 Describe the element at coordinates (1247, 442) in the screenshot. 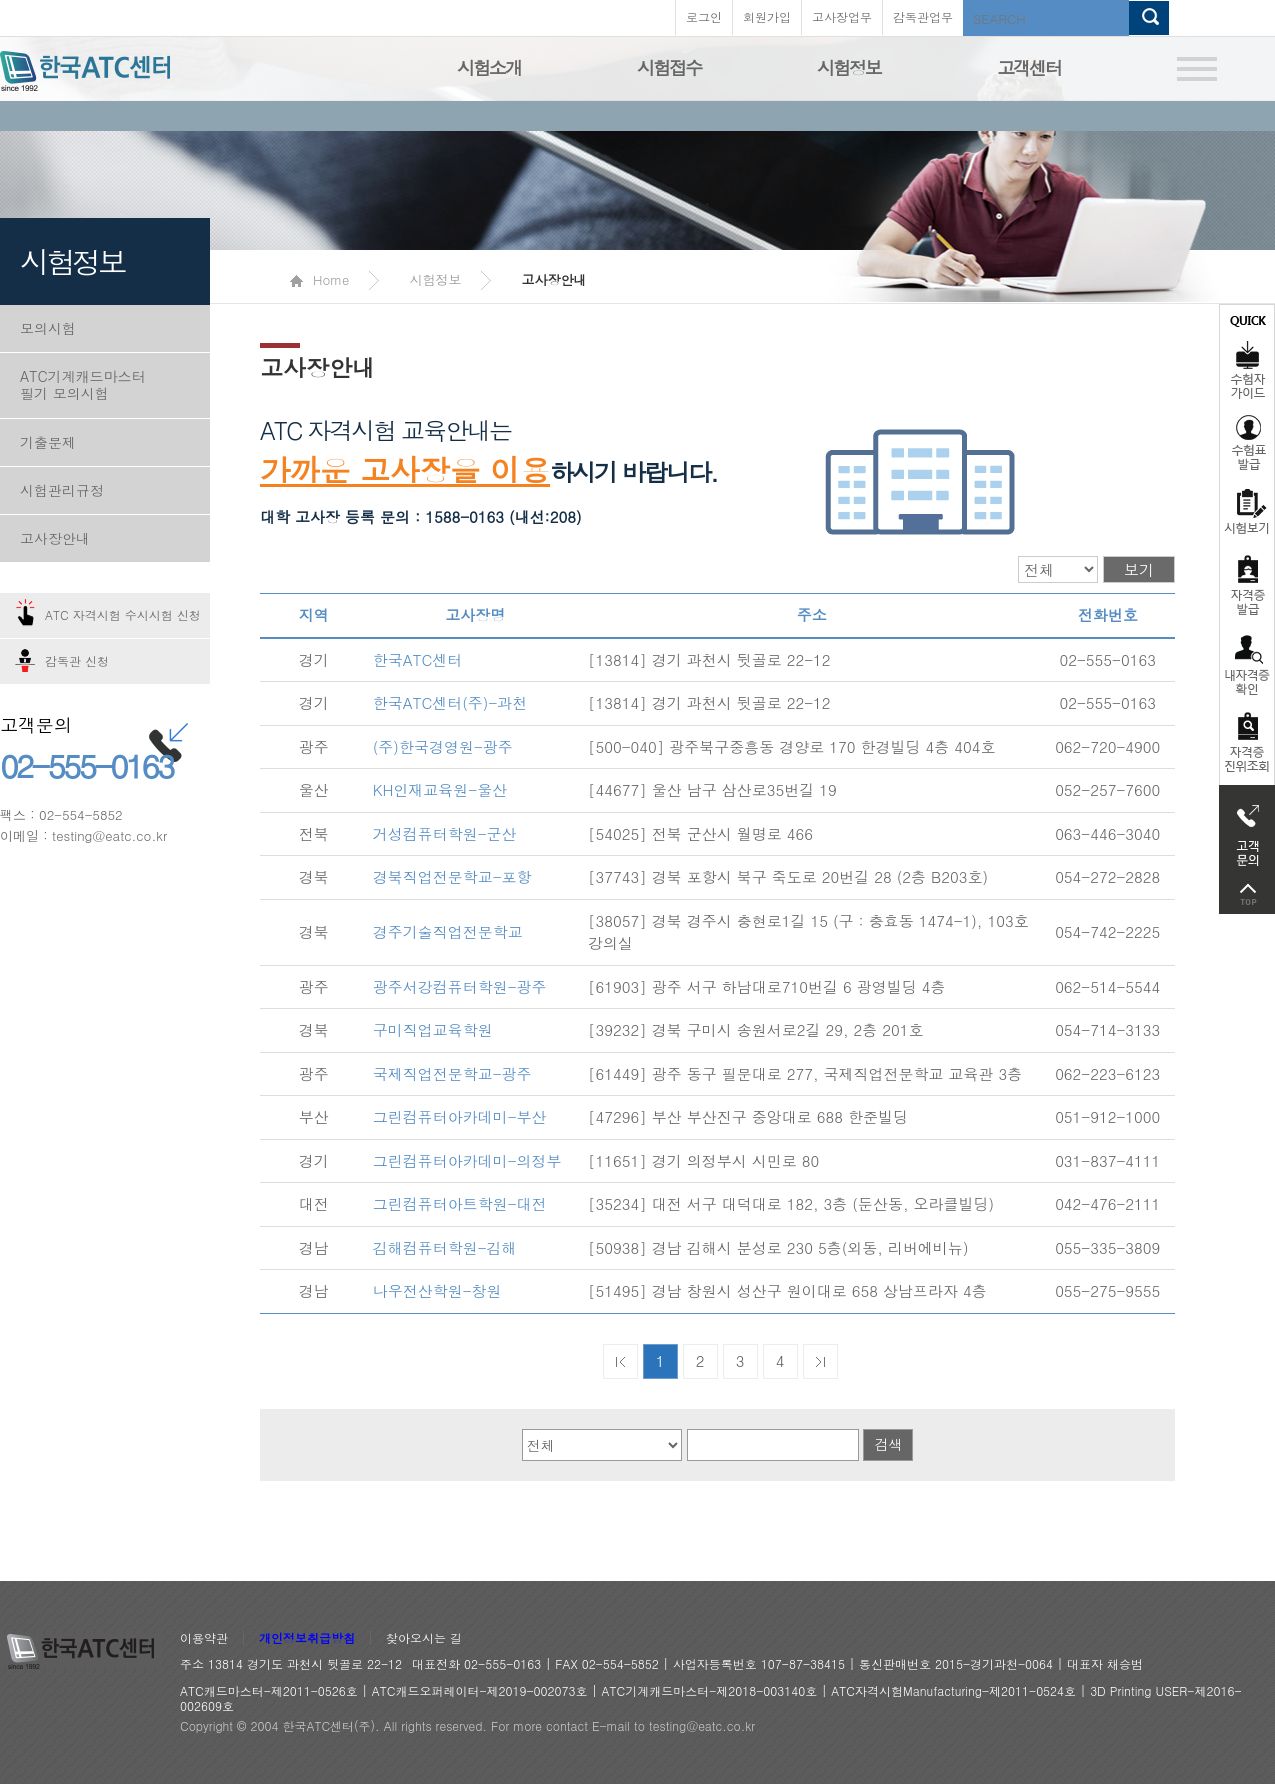

I see `수험표발급` at that location.